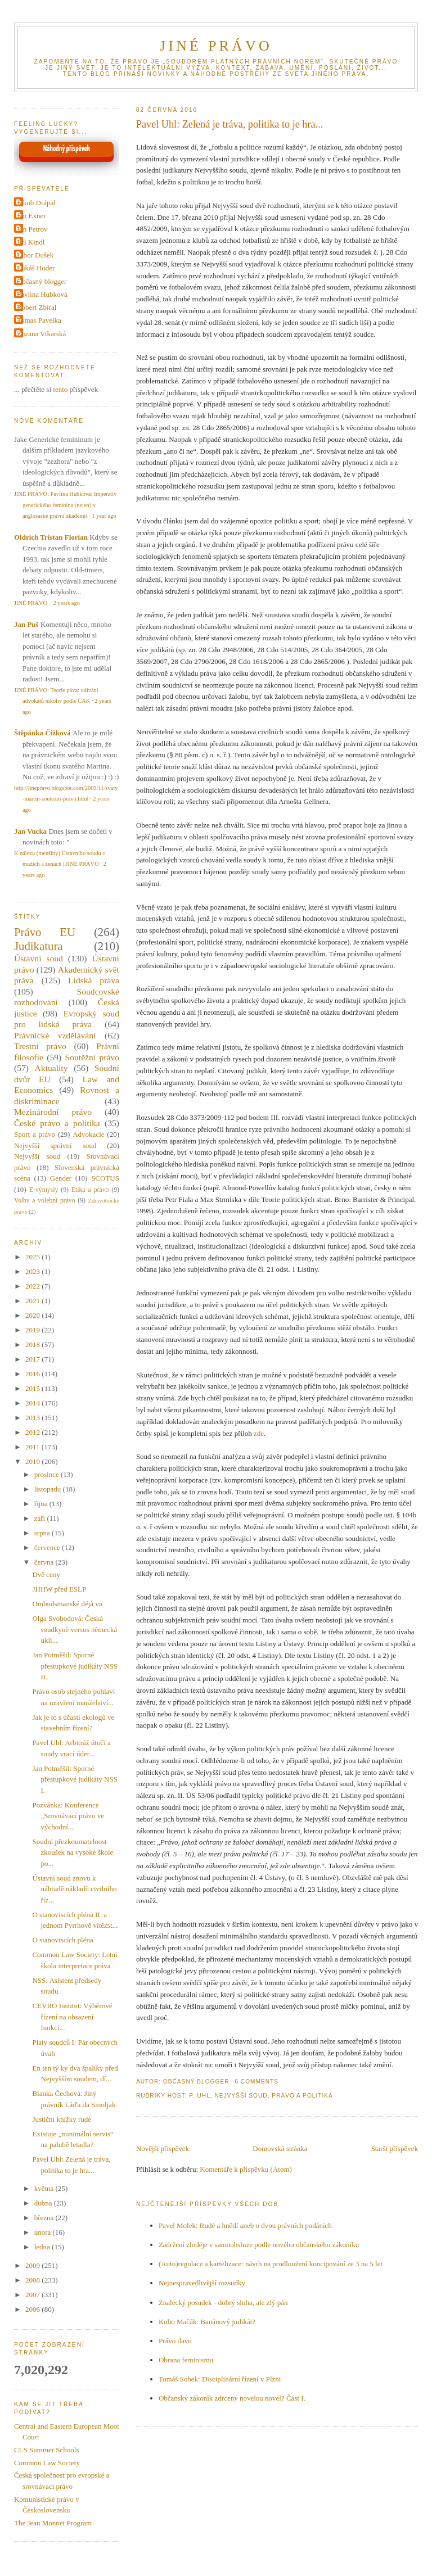 The image size is (432, 2576). I want to click on 2012, so click(33, 1432).